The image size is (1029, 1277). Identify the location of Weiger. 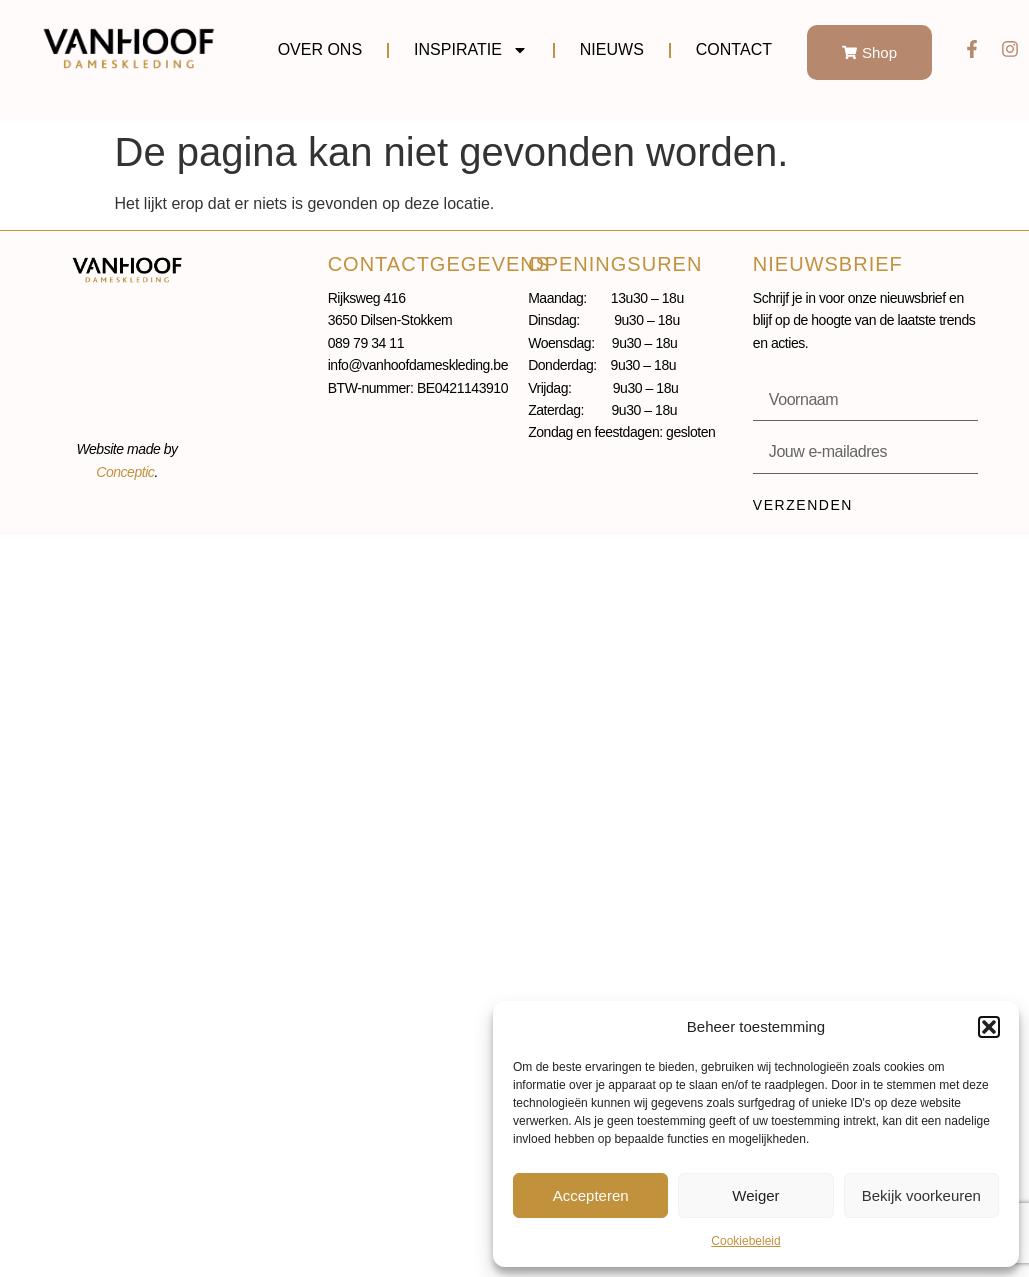
(755, 1195).